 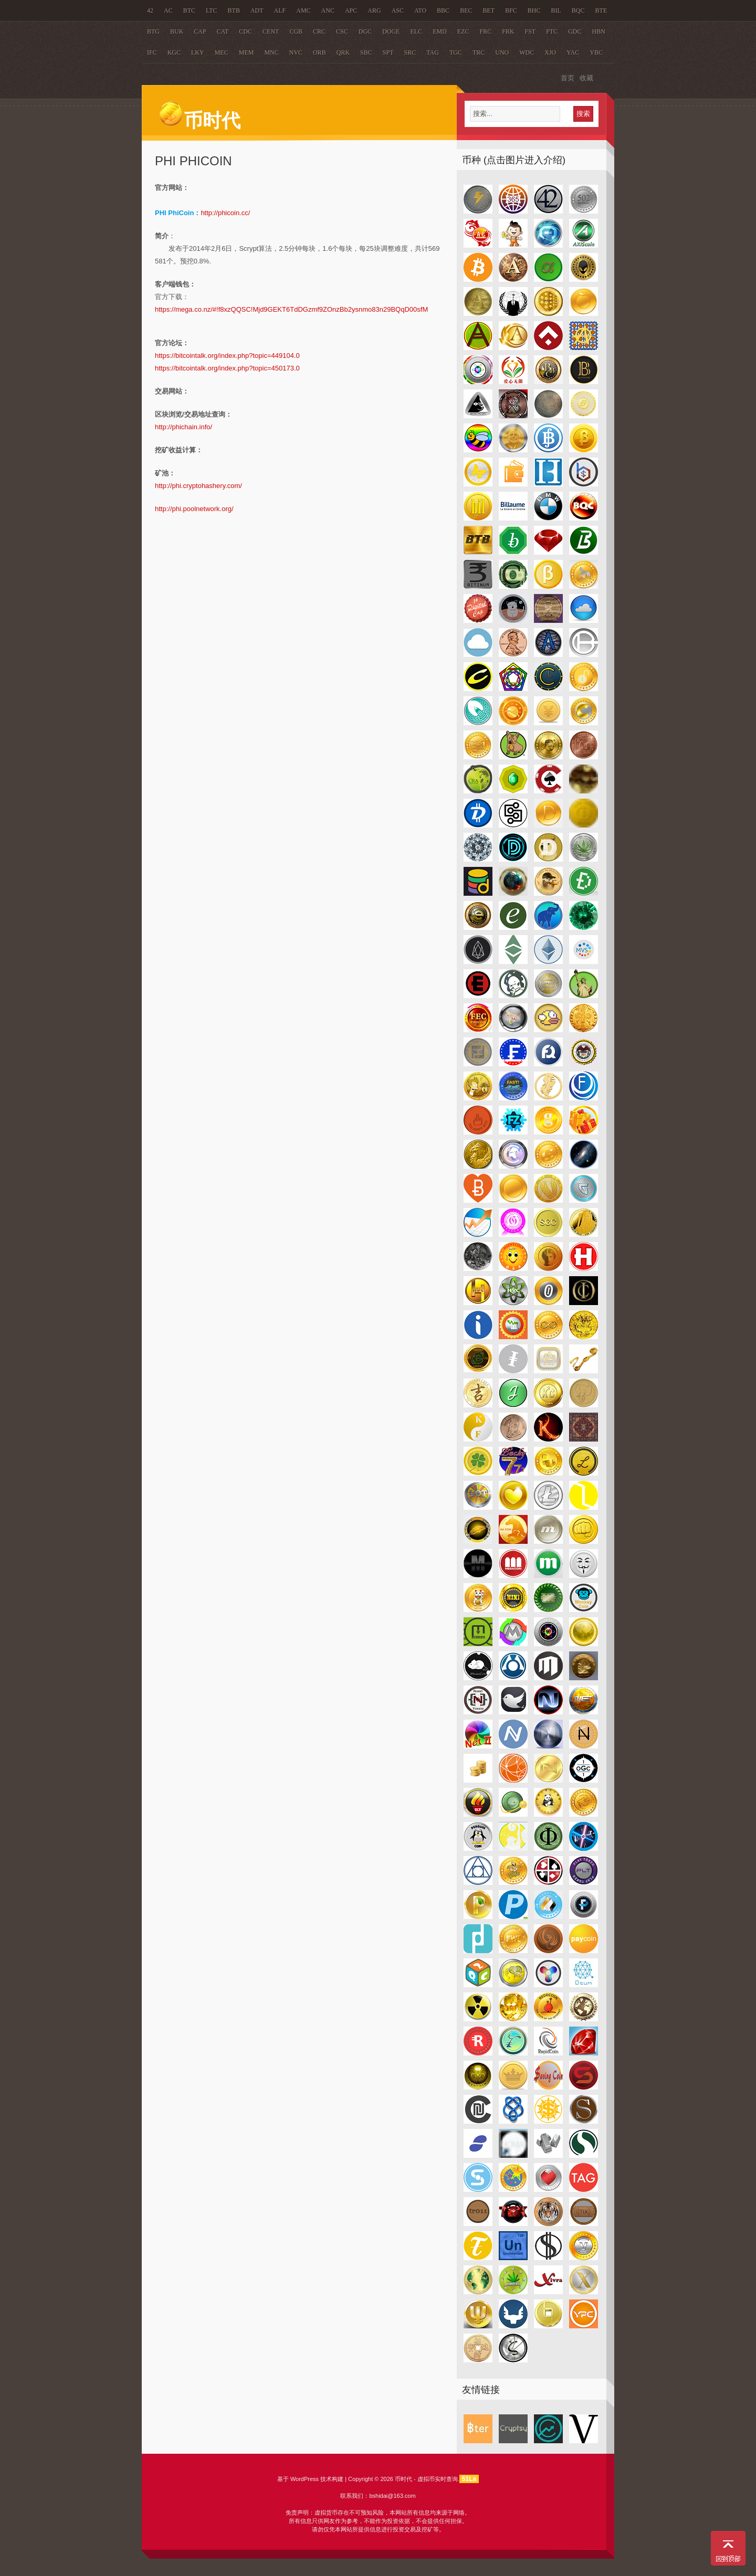 I want to click on MNC, so click(x=271, y=52).